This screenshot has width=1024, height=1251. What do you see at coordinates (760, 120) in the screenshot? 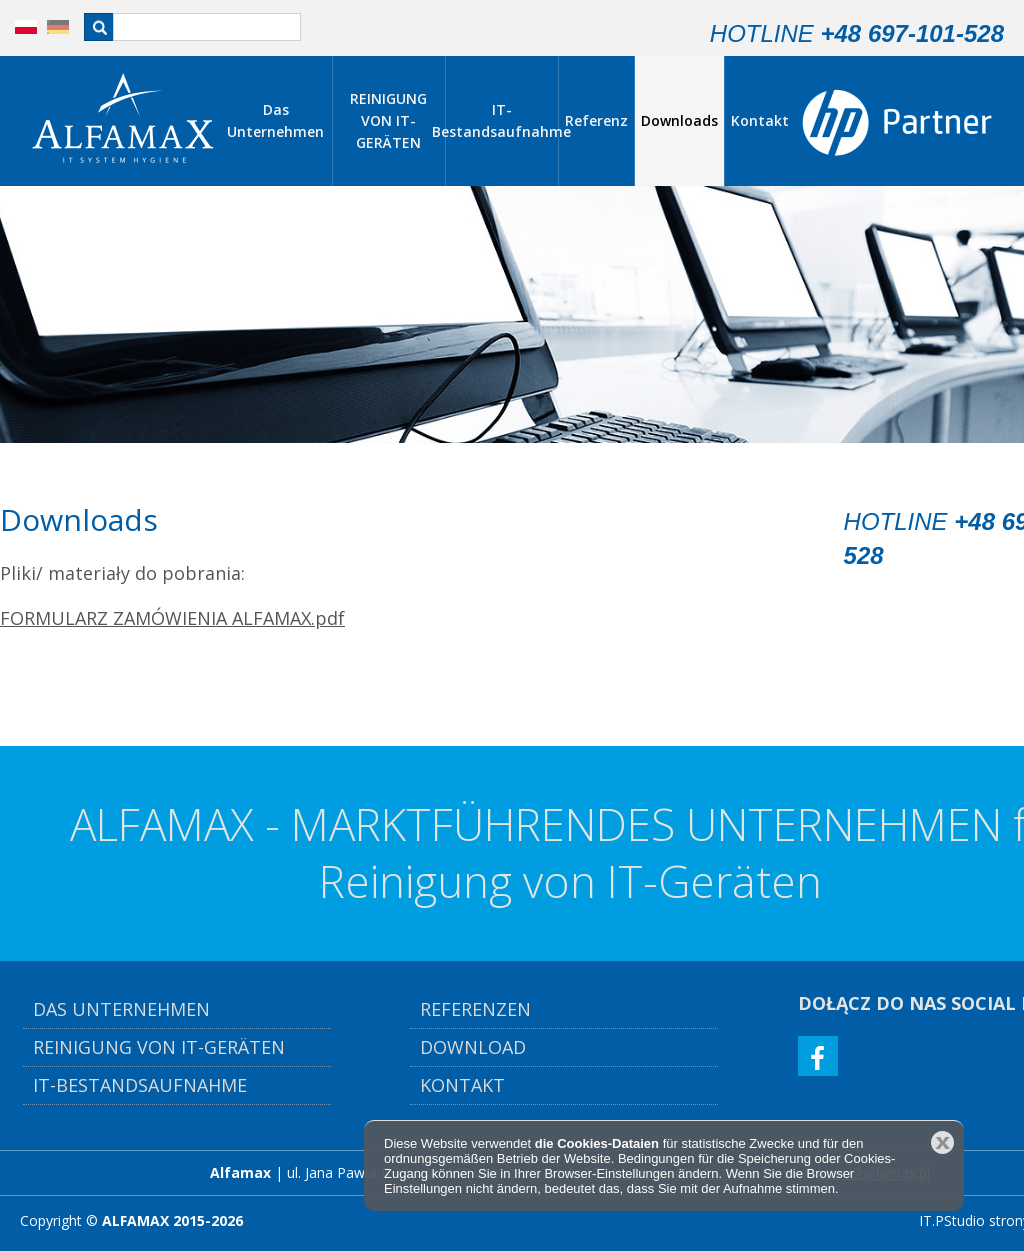
I see `Kontakt` at bounding box center [760, 120].